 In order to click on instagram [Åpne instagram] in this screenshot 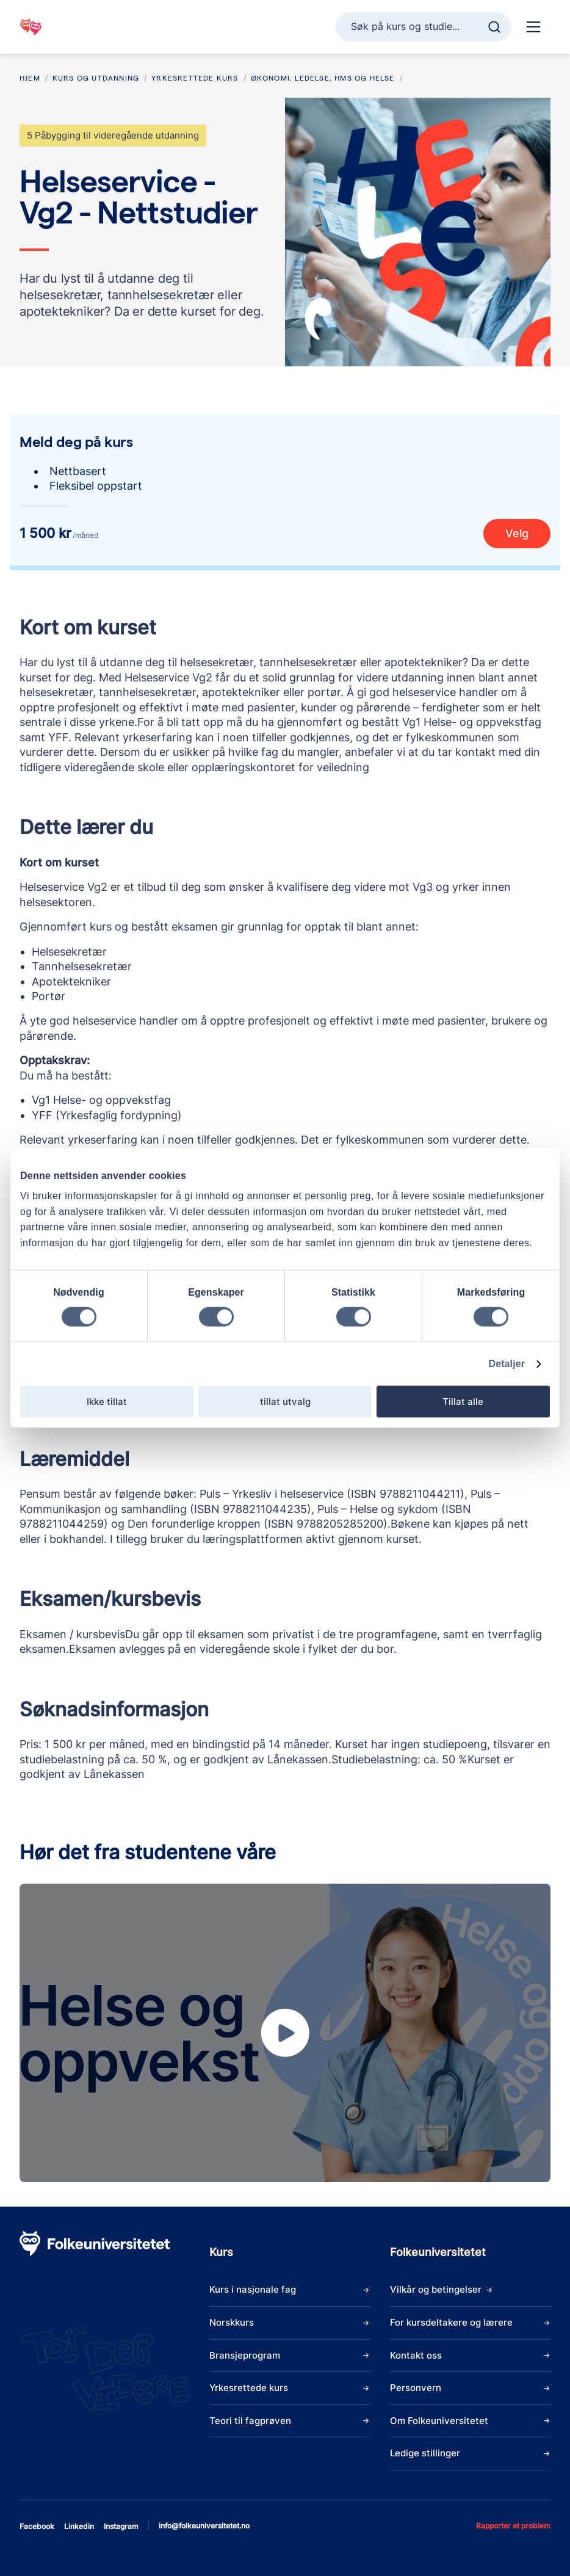, I will do `click(121, 2526)`.